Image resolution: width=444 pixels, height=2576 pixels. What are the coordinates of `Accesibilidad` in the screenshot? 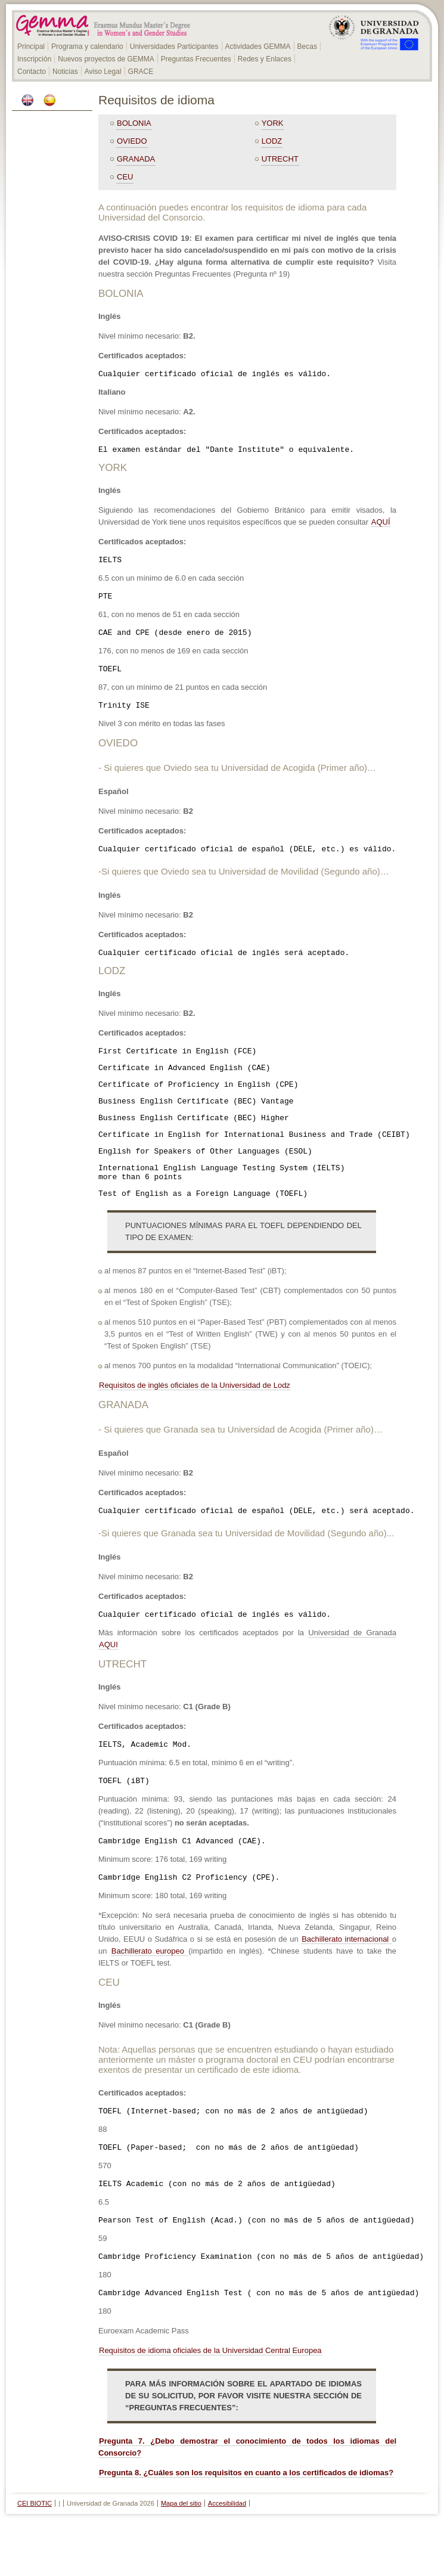 It's located at (227, 2558).